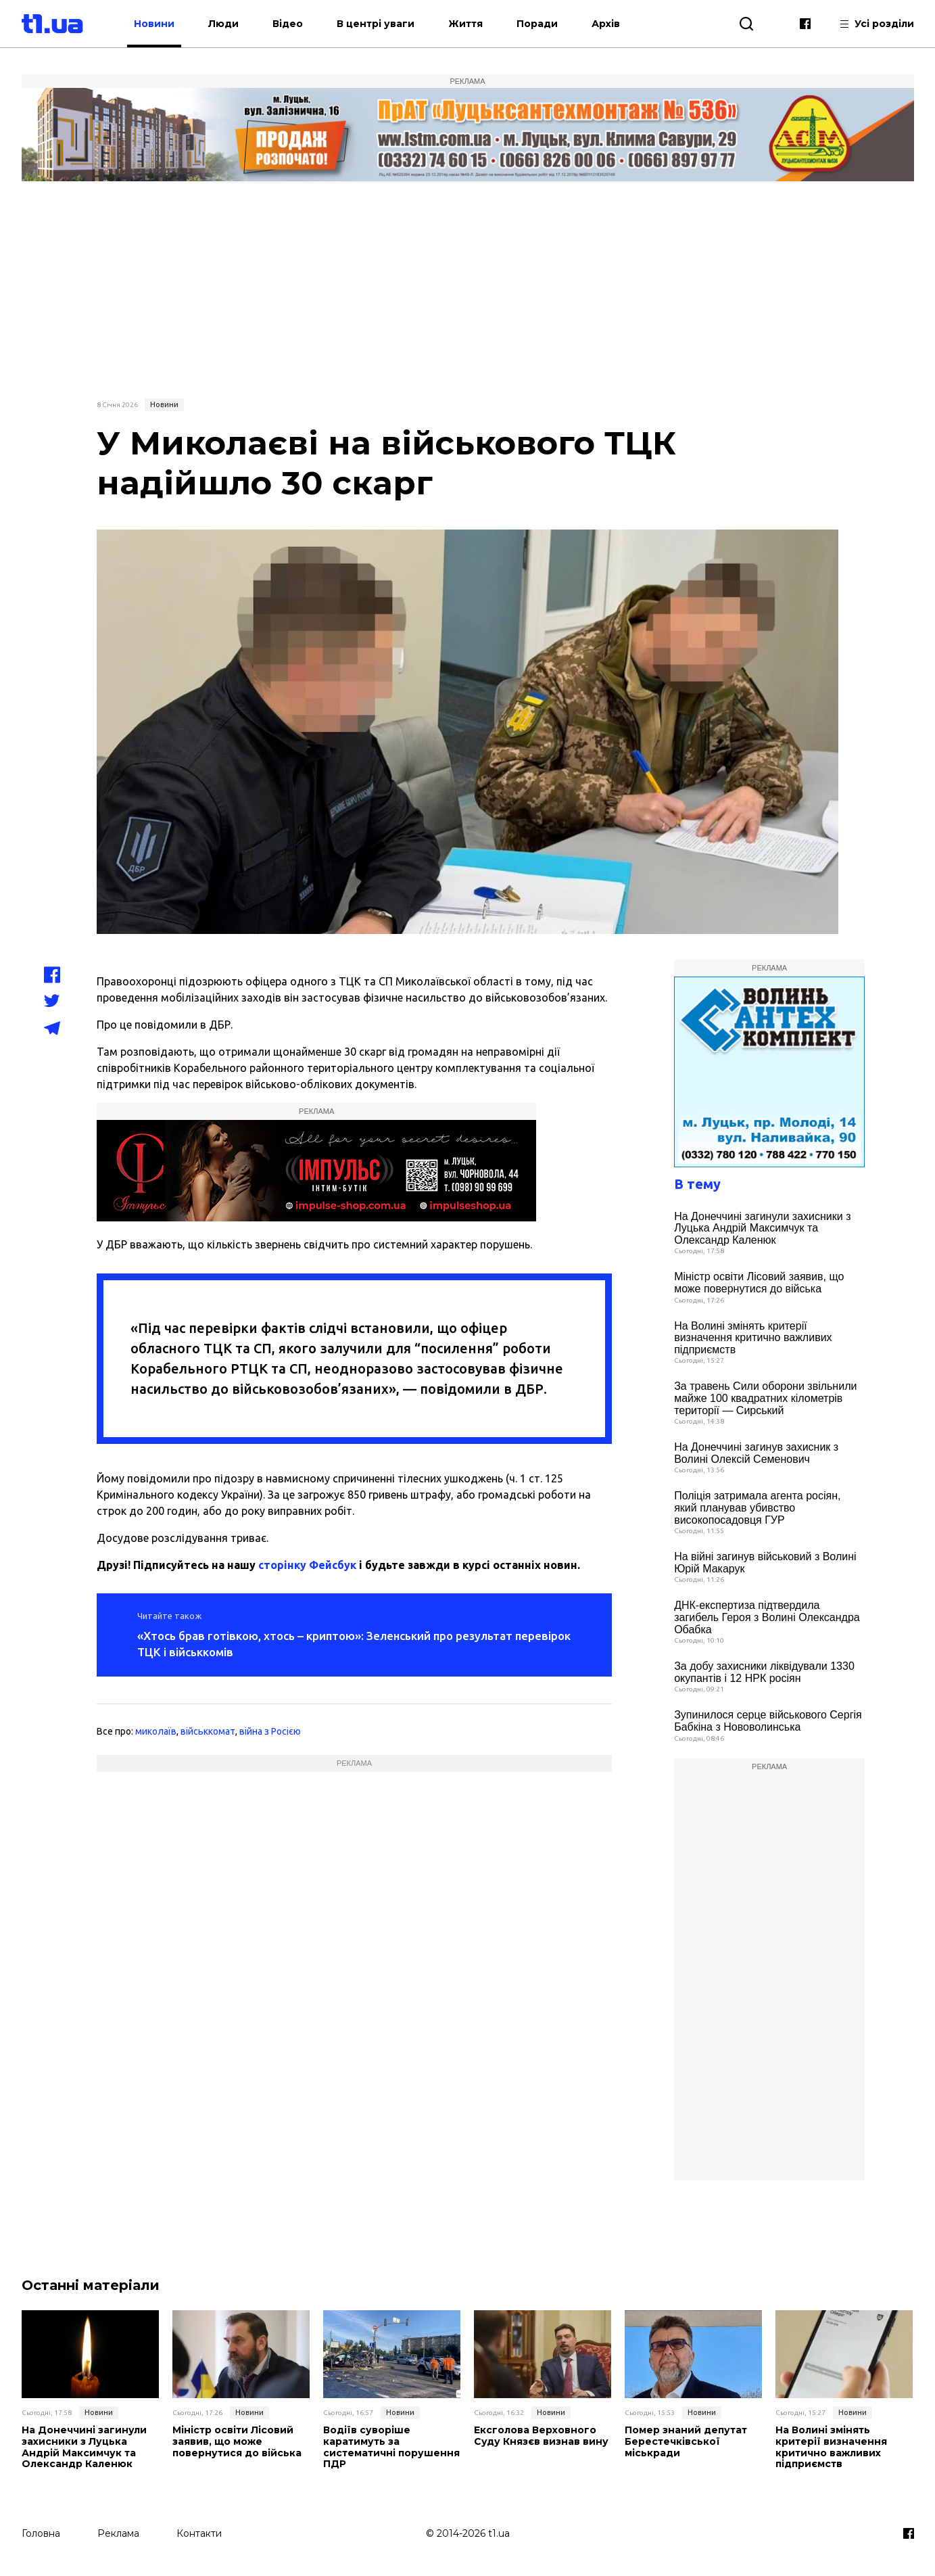  What do you see at coordinates (606, 24) in the screenshot?
I see `Архів` at bounding box center [606, 24].